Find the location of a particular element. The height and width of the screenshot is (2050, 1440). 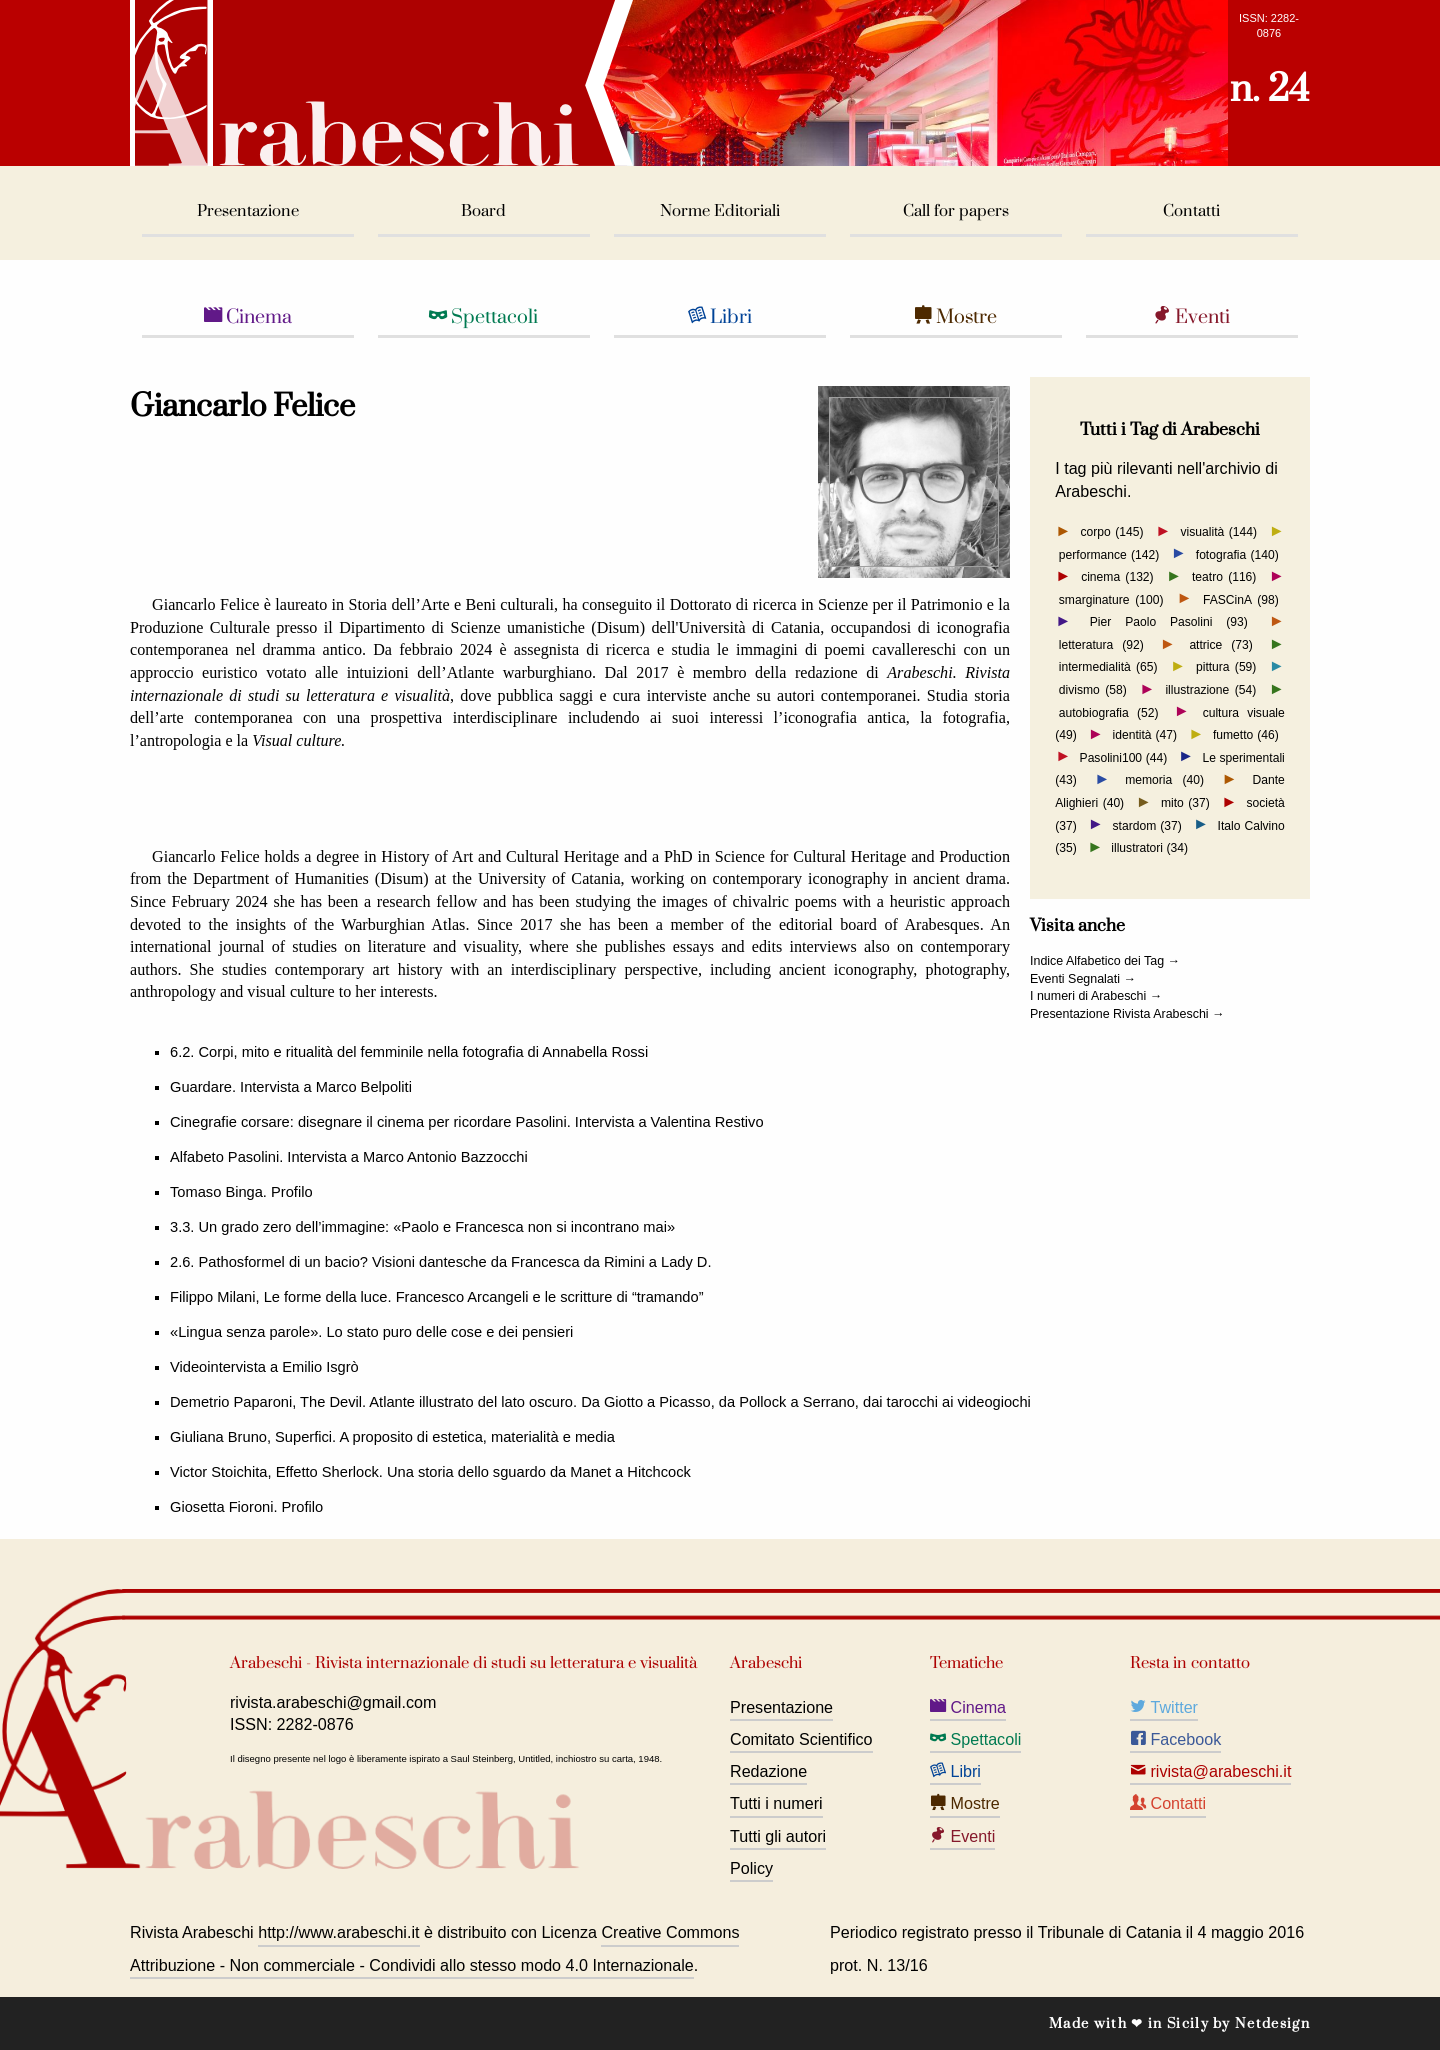

smarginature (100) is located at coordinates (1111, 599).